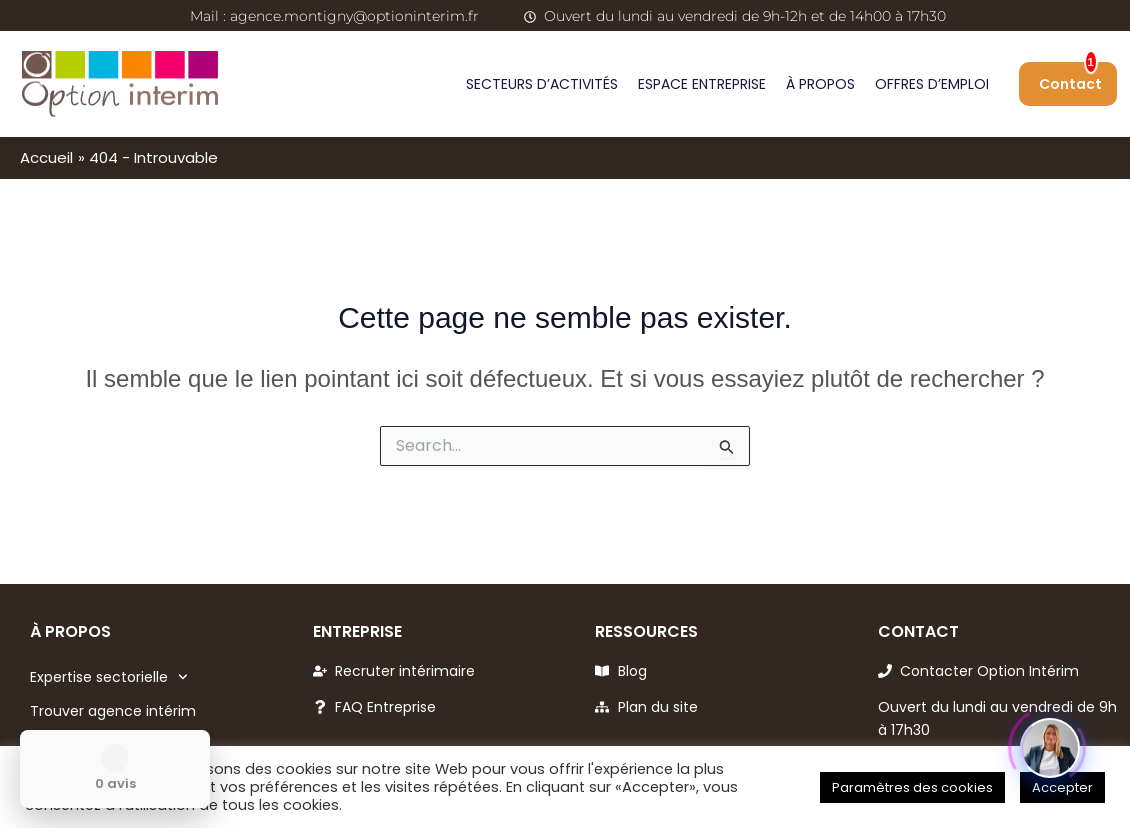  What do you see at coordinates (542, 84) in the screenshot?
I see `Secteurs d’activités` at bounding box center [542, 84].